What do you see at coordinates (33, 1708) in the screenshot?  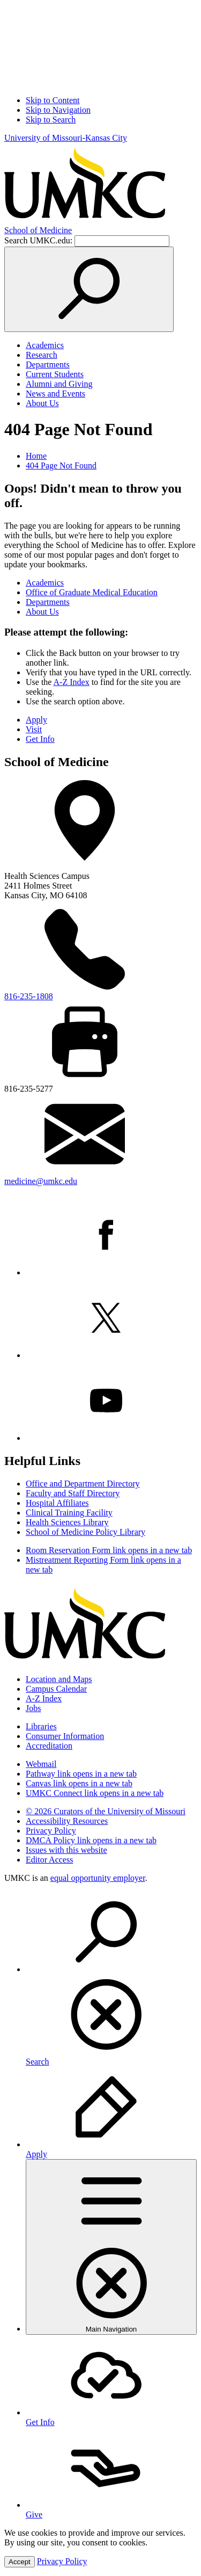 I see `Jobs` at bounding box center [33, 1708].